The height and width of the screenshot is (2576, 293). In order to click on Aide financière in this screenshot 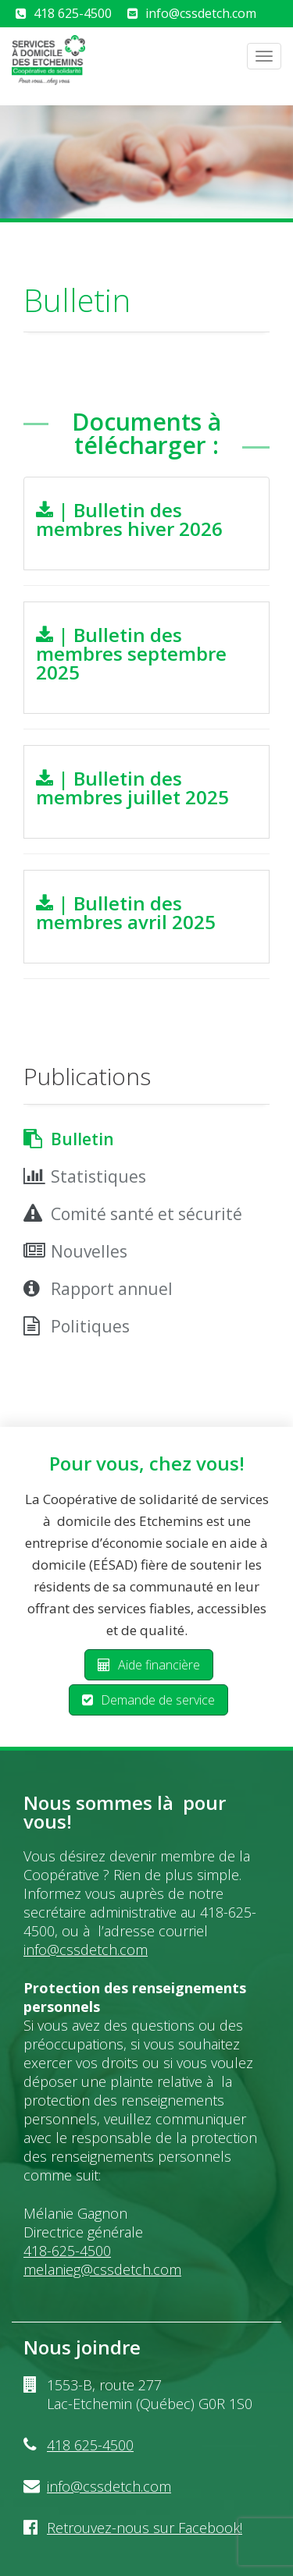, I will do `click(149, 1664)`.